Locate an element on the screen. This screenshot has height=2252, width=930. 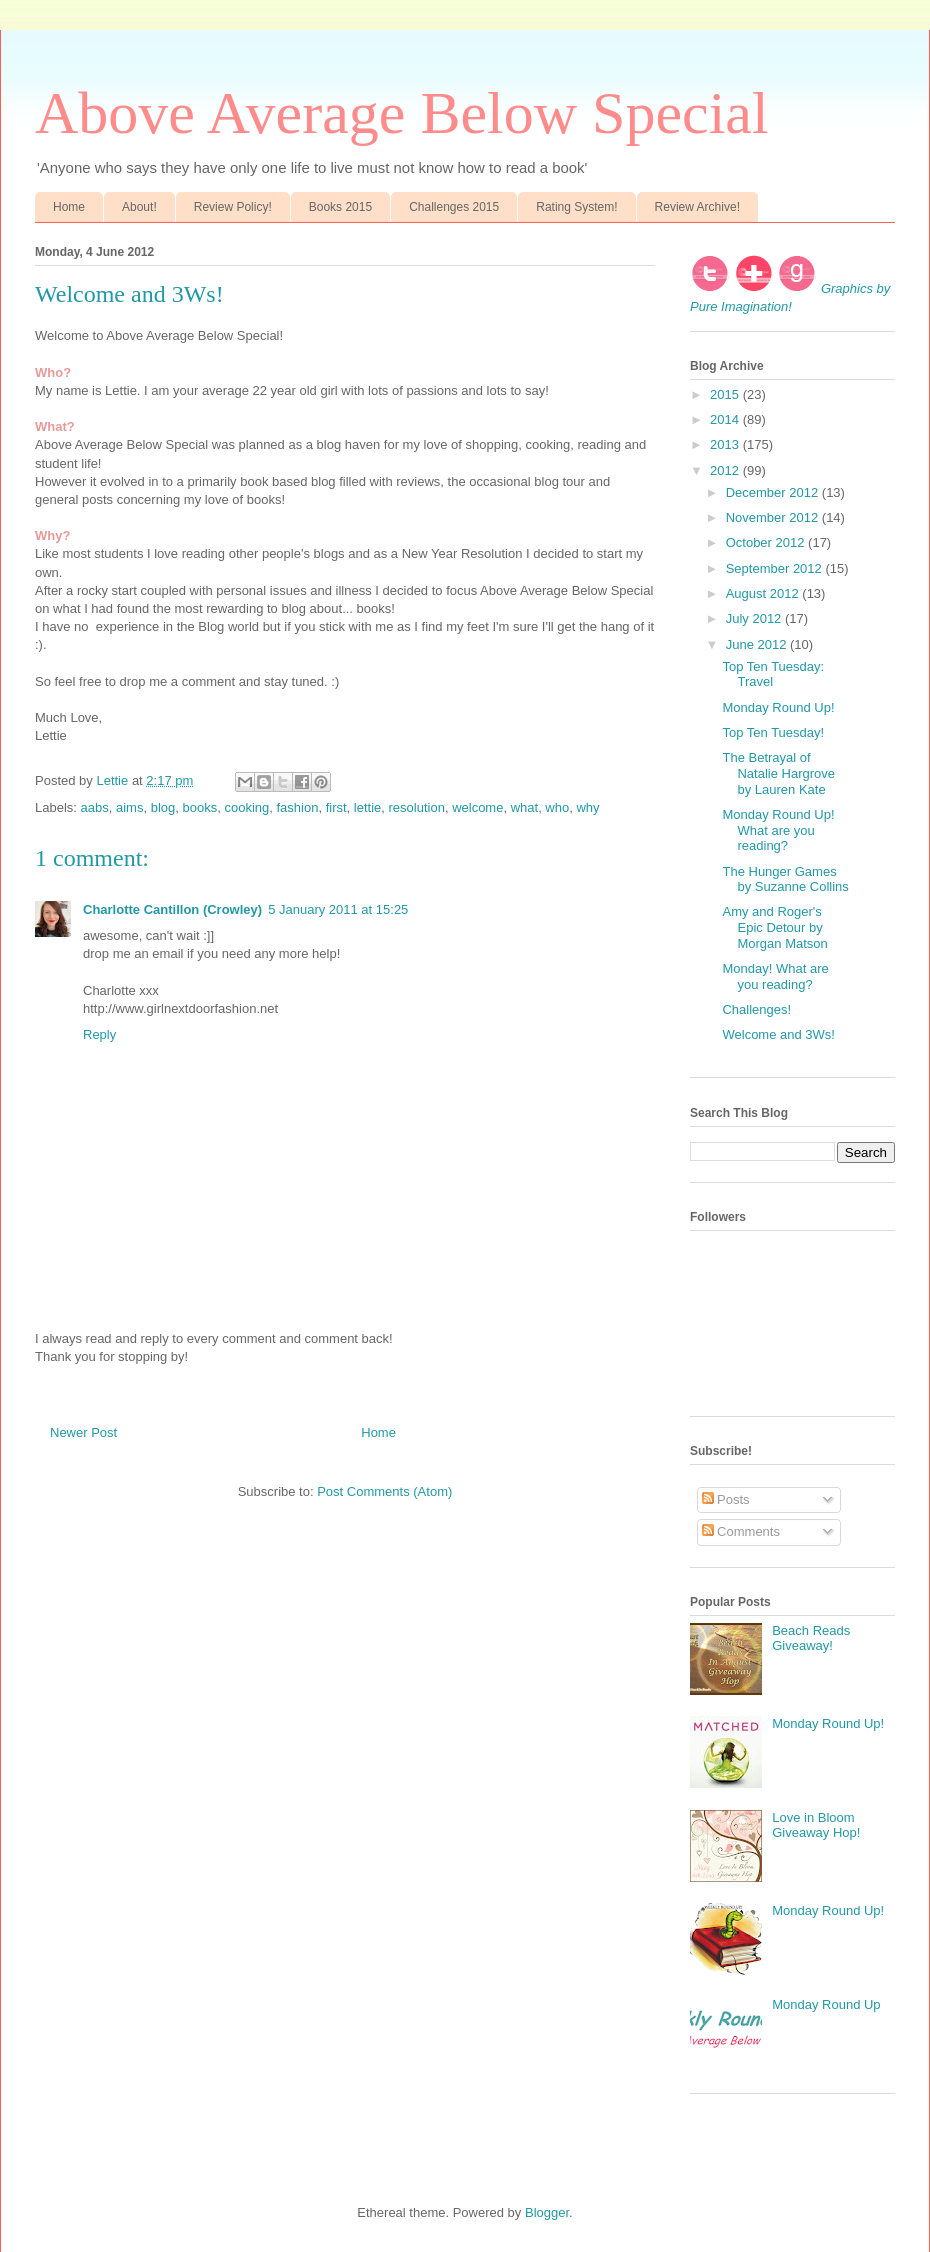
Monday! What are you reading? is located at coordinates (775, 976).